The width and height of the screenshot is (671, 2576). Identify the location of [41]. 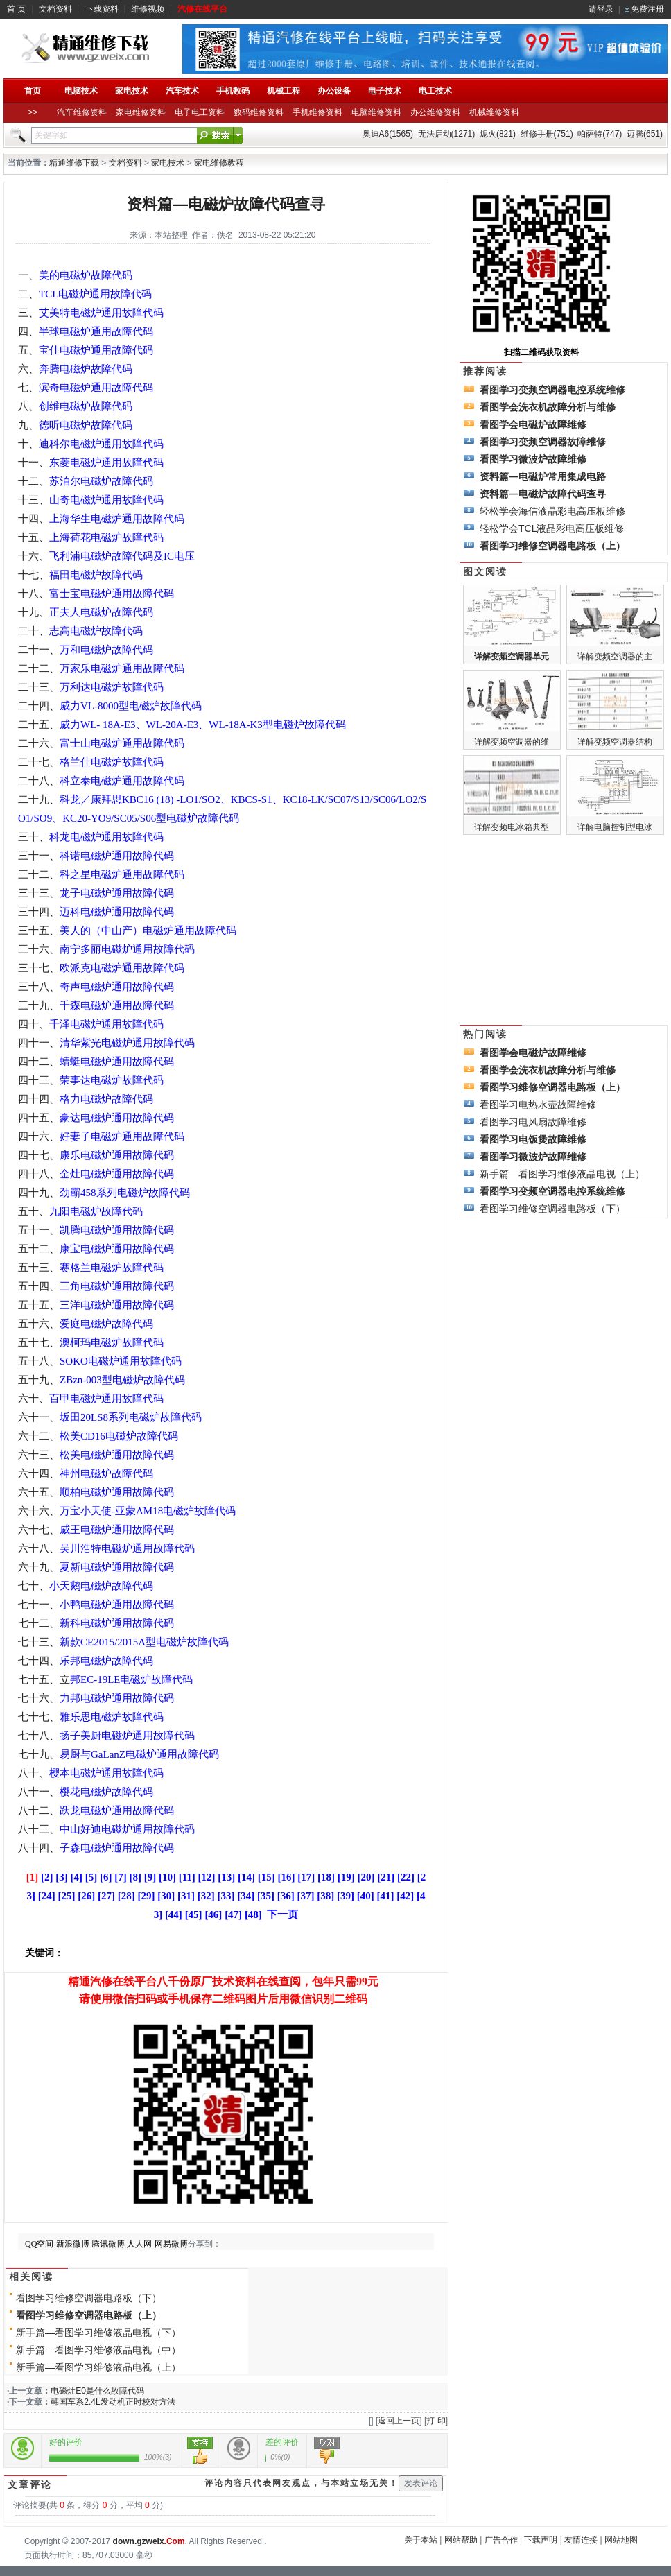
(385, 1895).